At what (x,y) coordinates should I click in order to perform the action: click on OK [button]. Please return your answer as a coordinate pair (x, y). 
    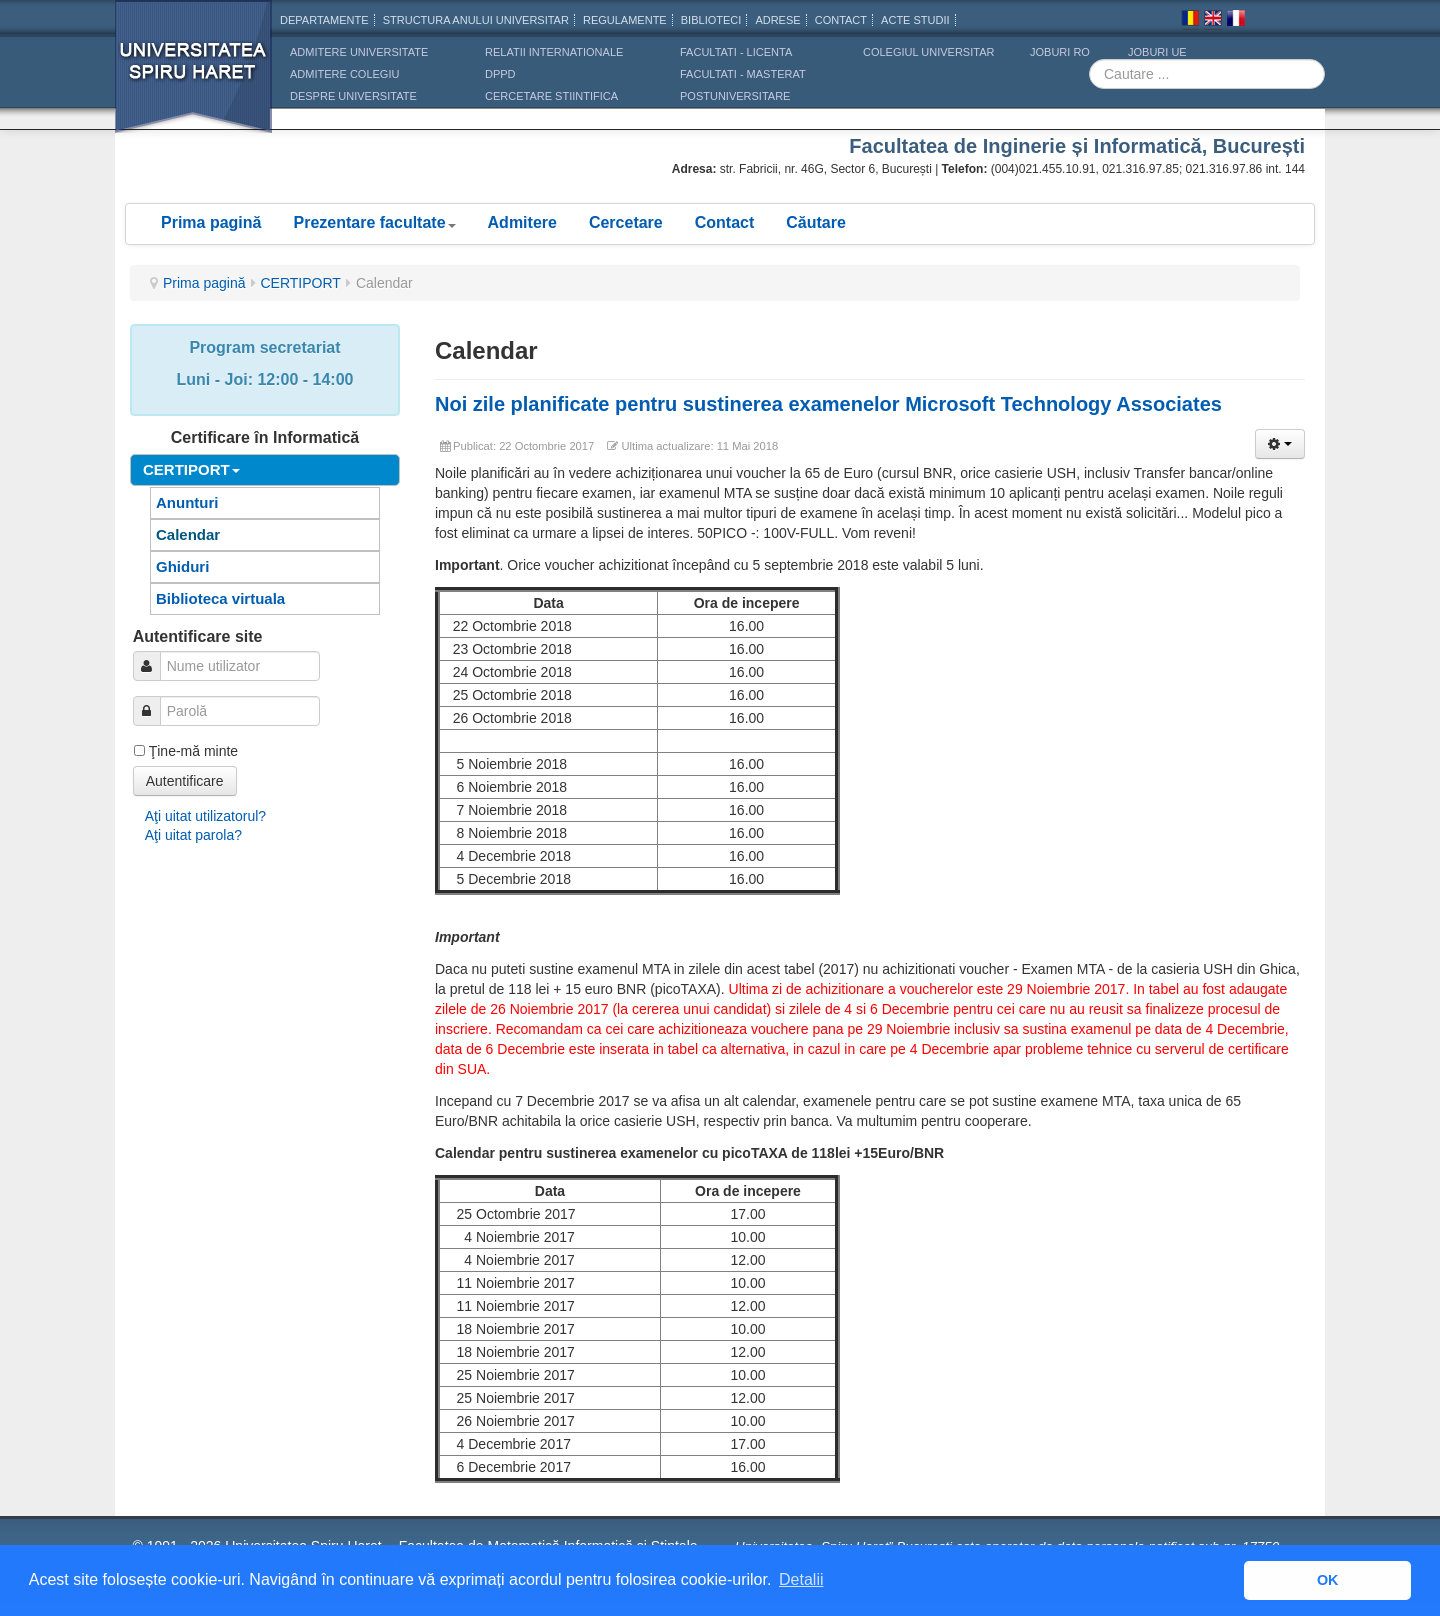
    Looking at the image, I should click on (1328, 1580).